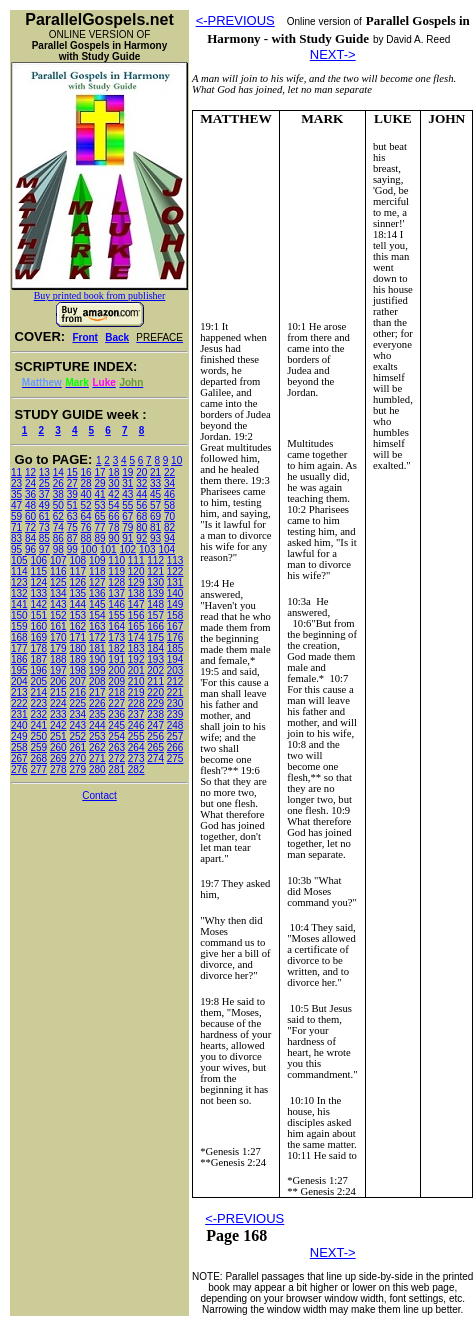 Image resolution: width=476 pixels, height=1326 pixels. Describe the element at coordinates (97, 736) in the screenshot. I see `253` at that location.